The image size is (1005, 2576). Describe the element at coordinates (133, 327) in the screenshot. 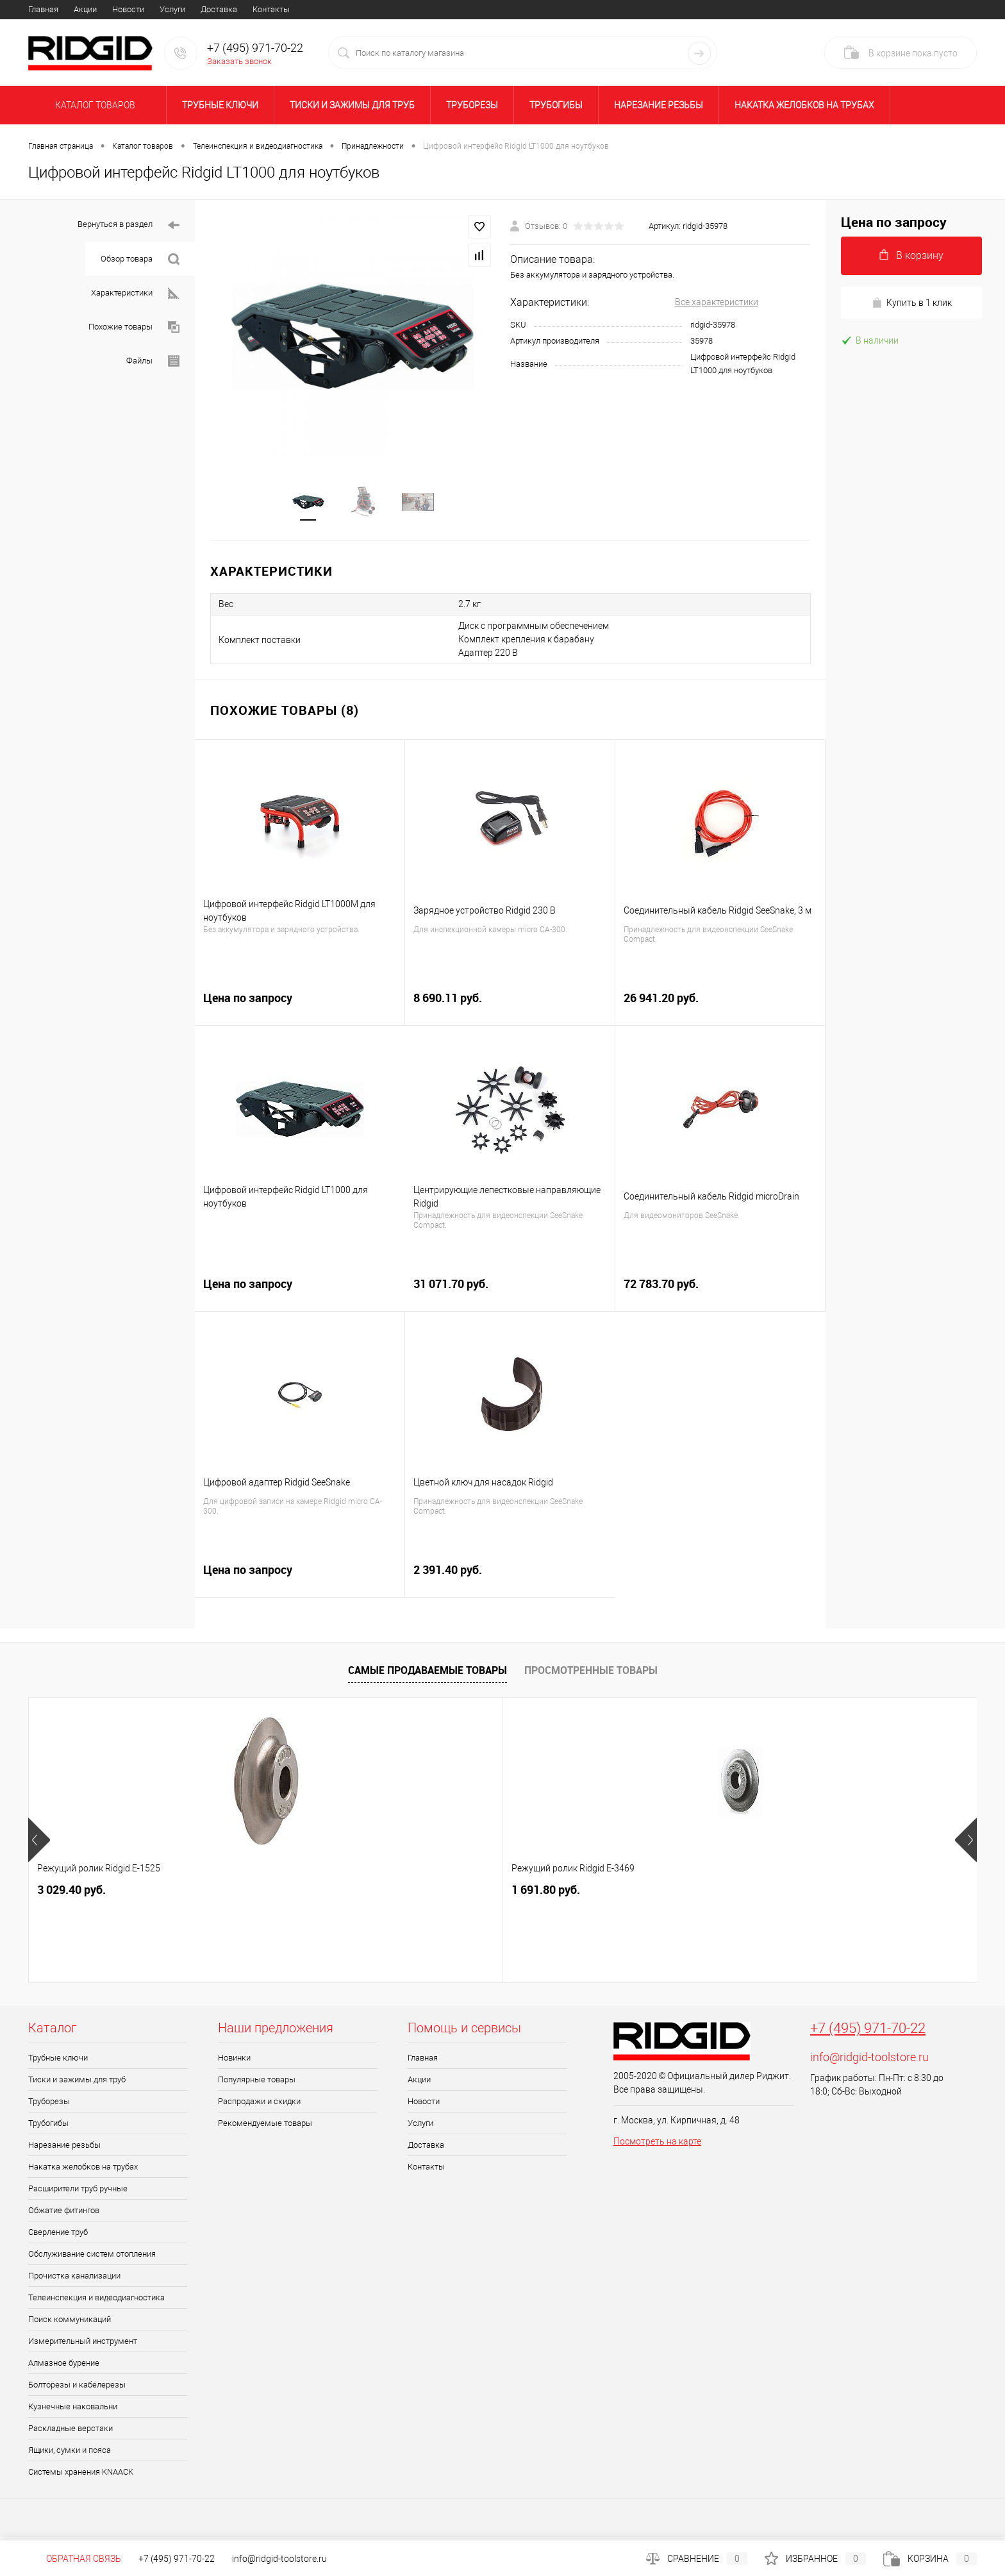

I see `Похожие товары` at that location.